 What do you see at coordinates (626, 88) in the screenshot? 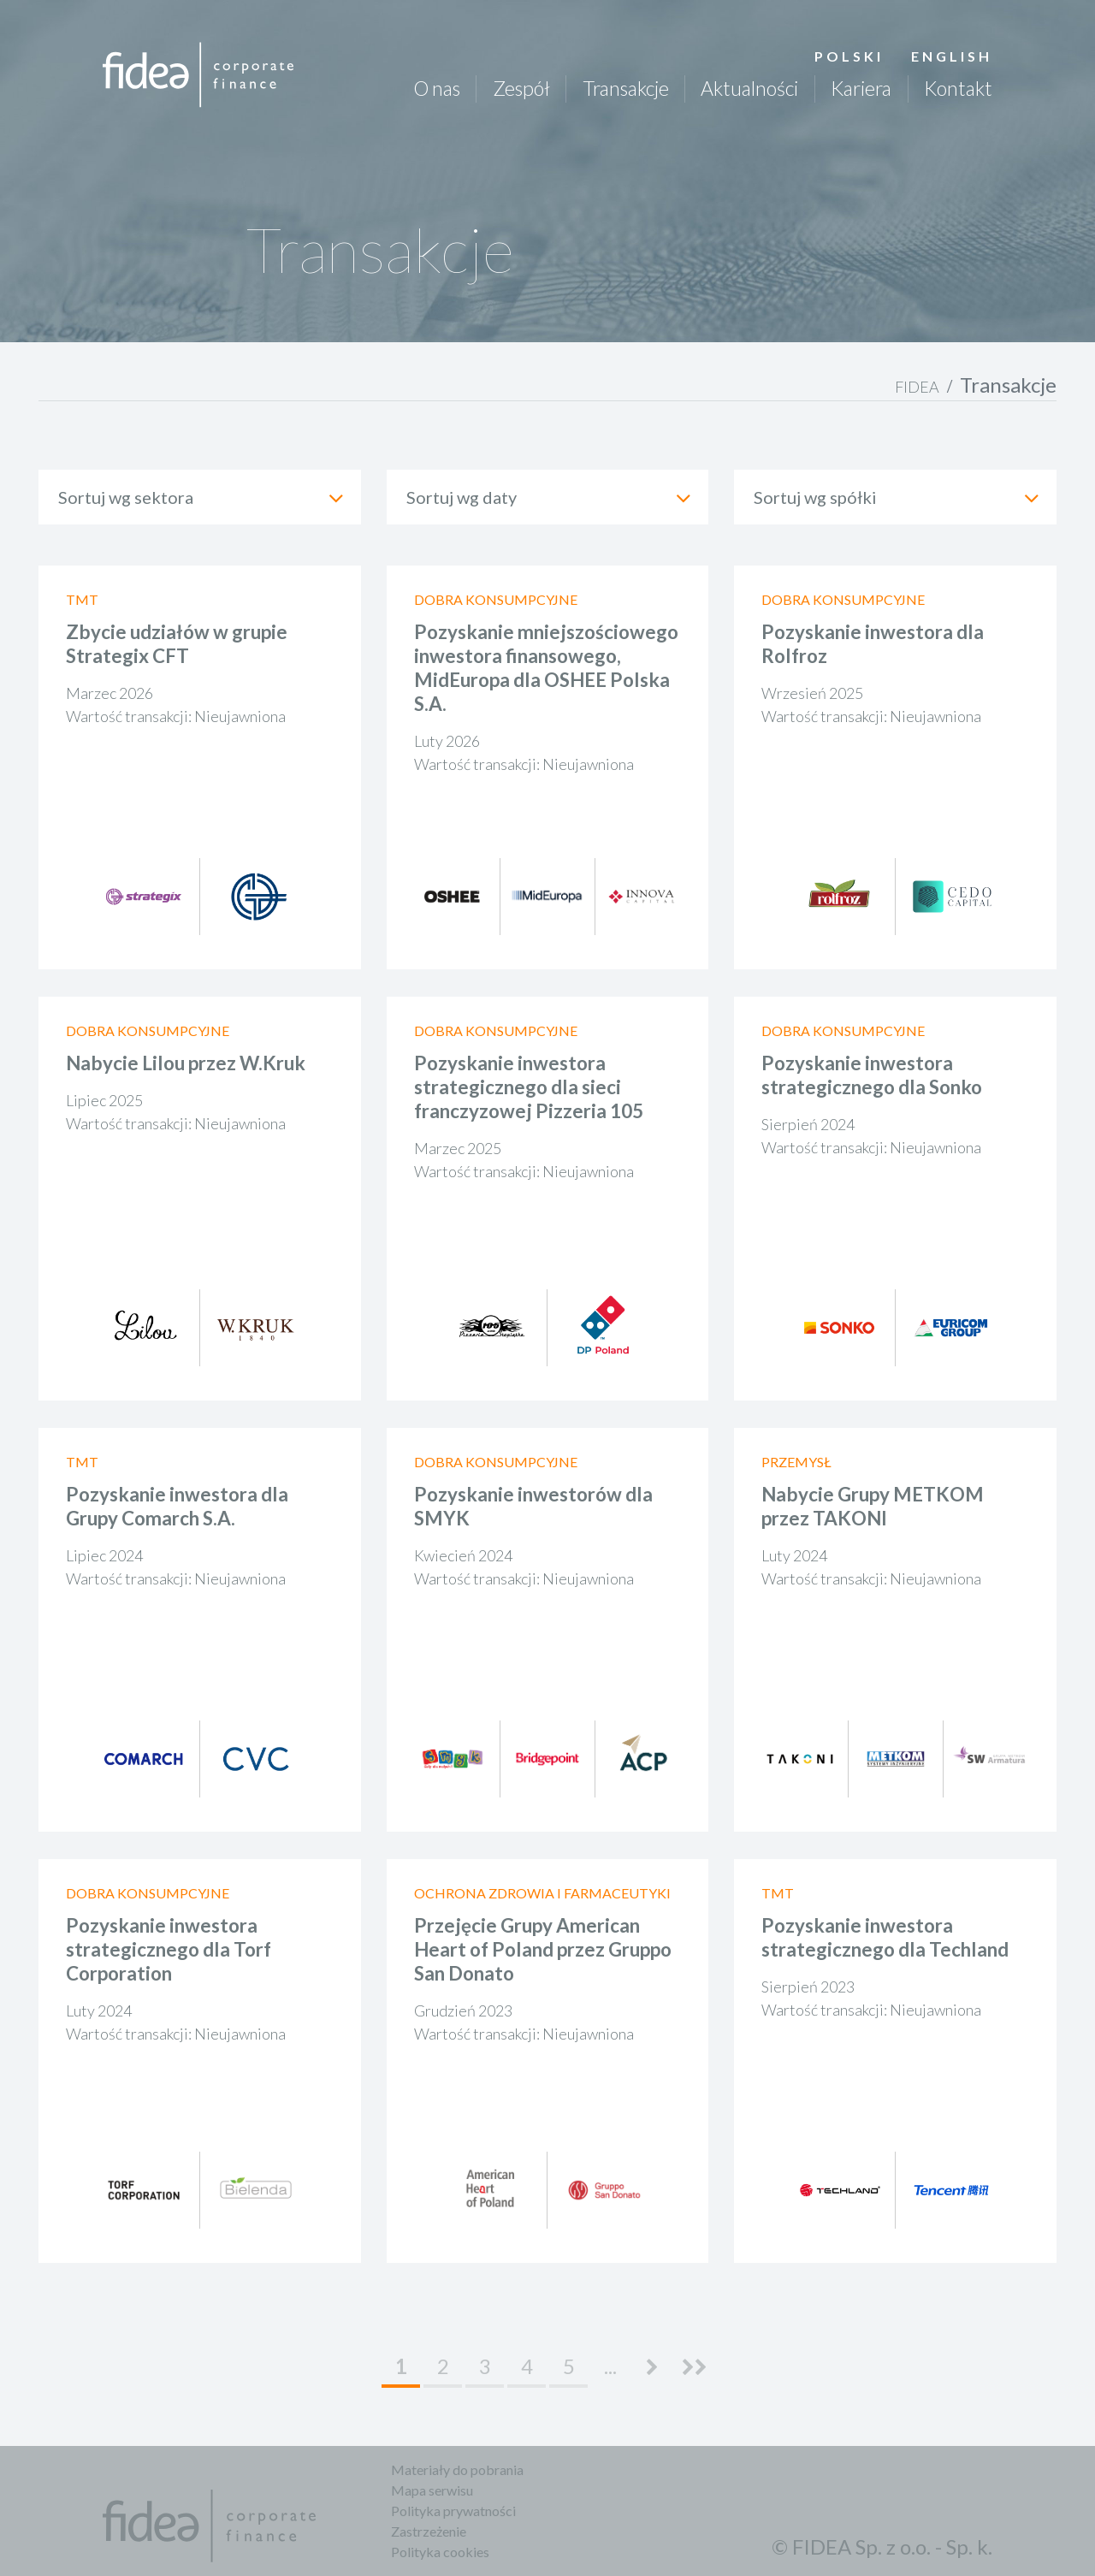
I see `Transakcje` at bounding box center [626, 88].